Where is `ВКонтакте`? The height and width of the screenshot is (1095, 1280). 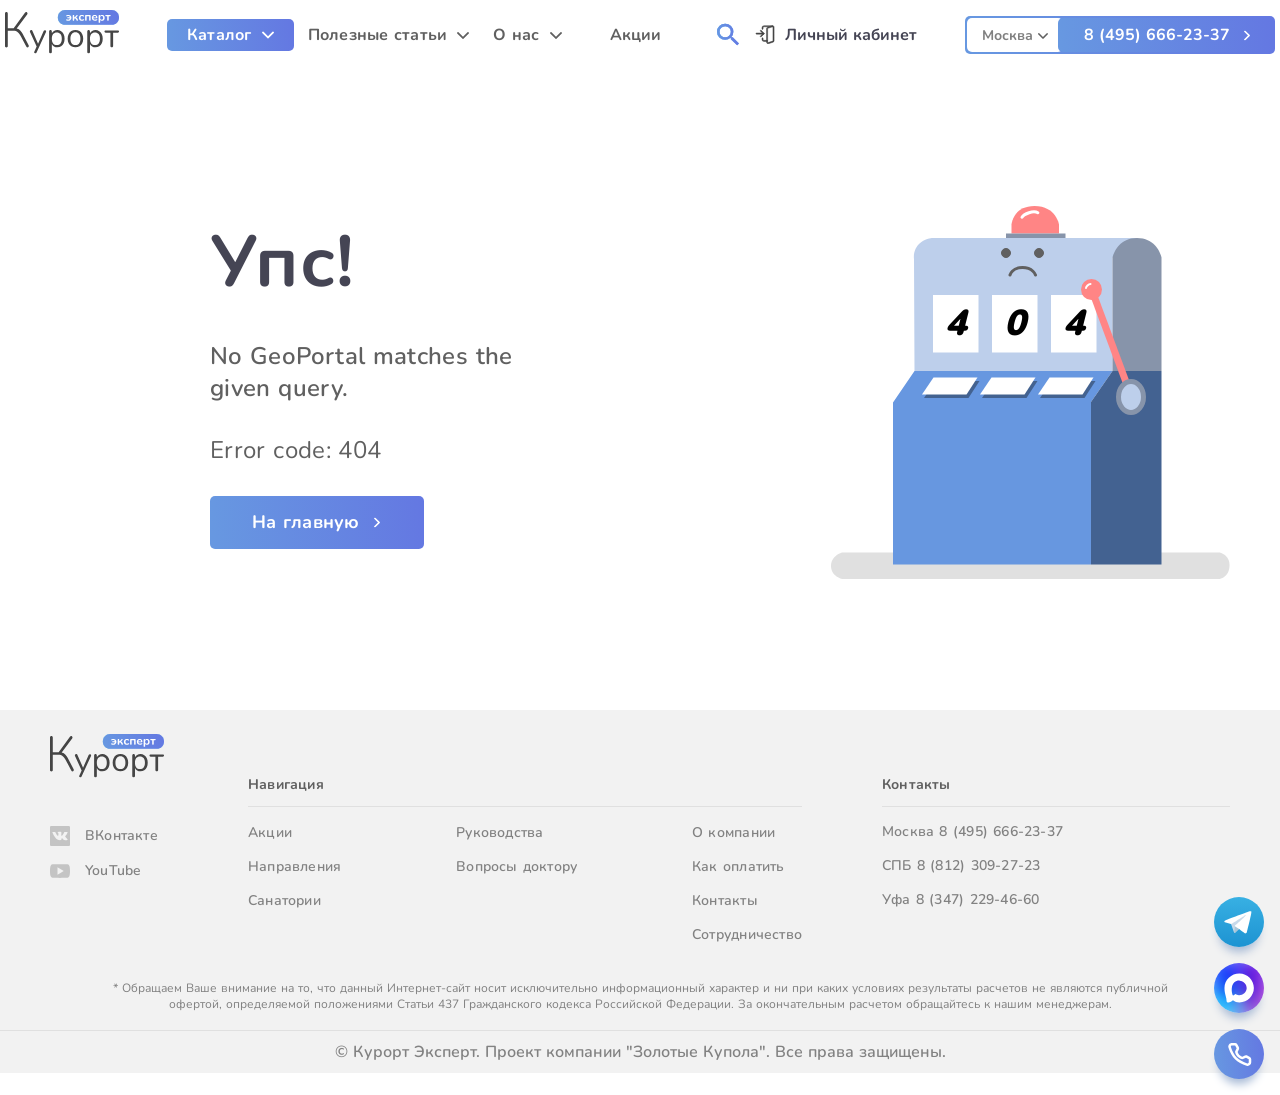 ВКонтакте is located at coordinates (121, 835).